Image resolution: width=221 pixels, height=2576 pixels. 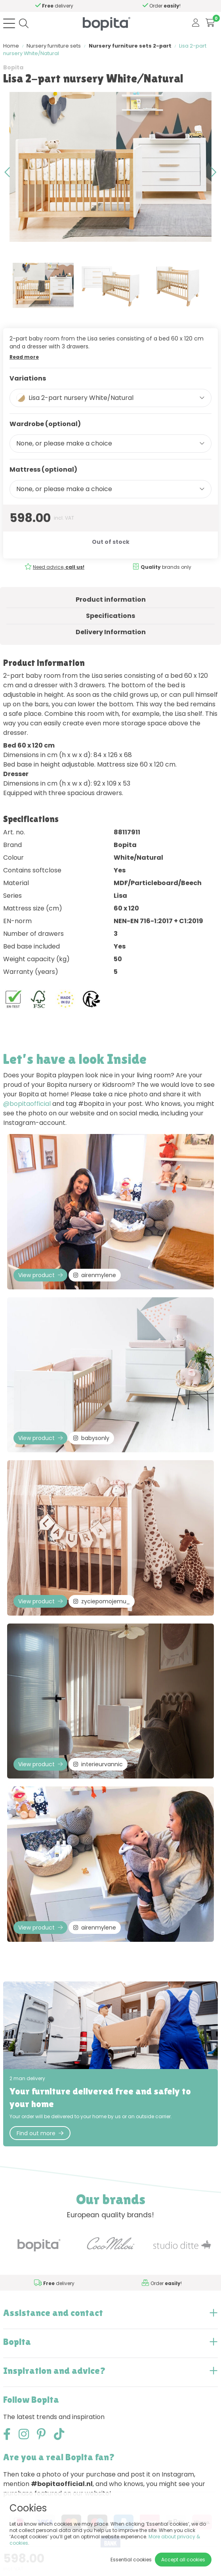 I want to click on airenmylene, so click(x=94, y=1275).